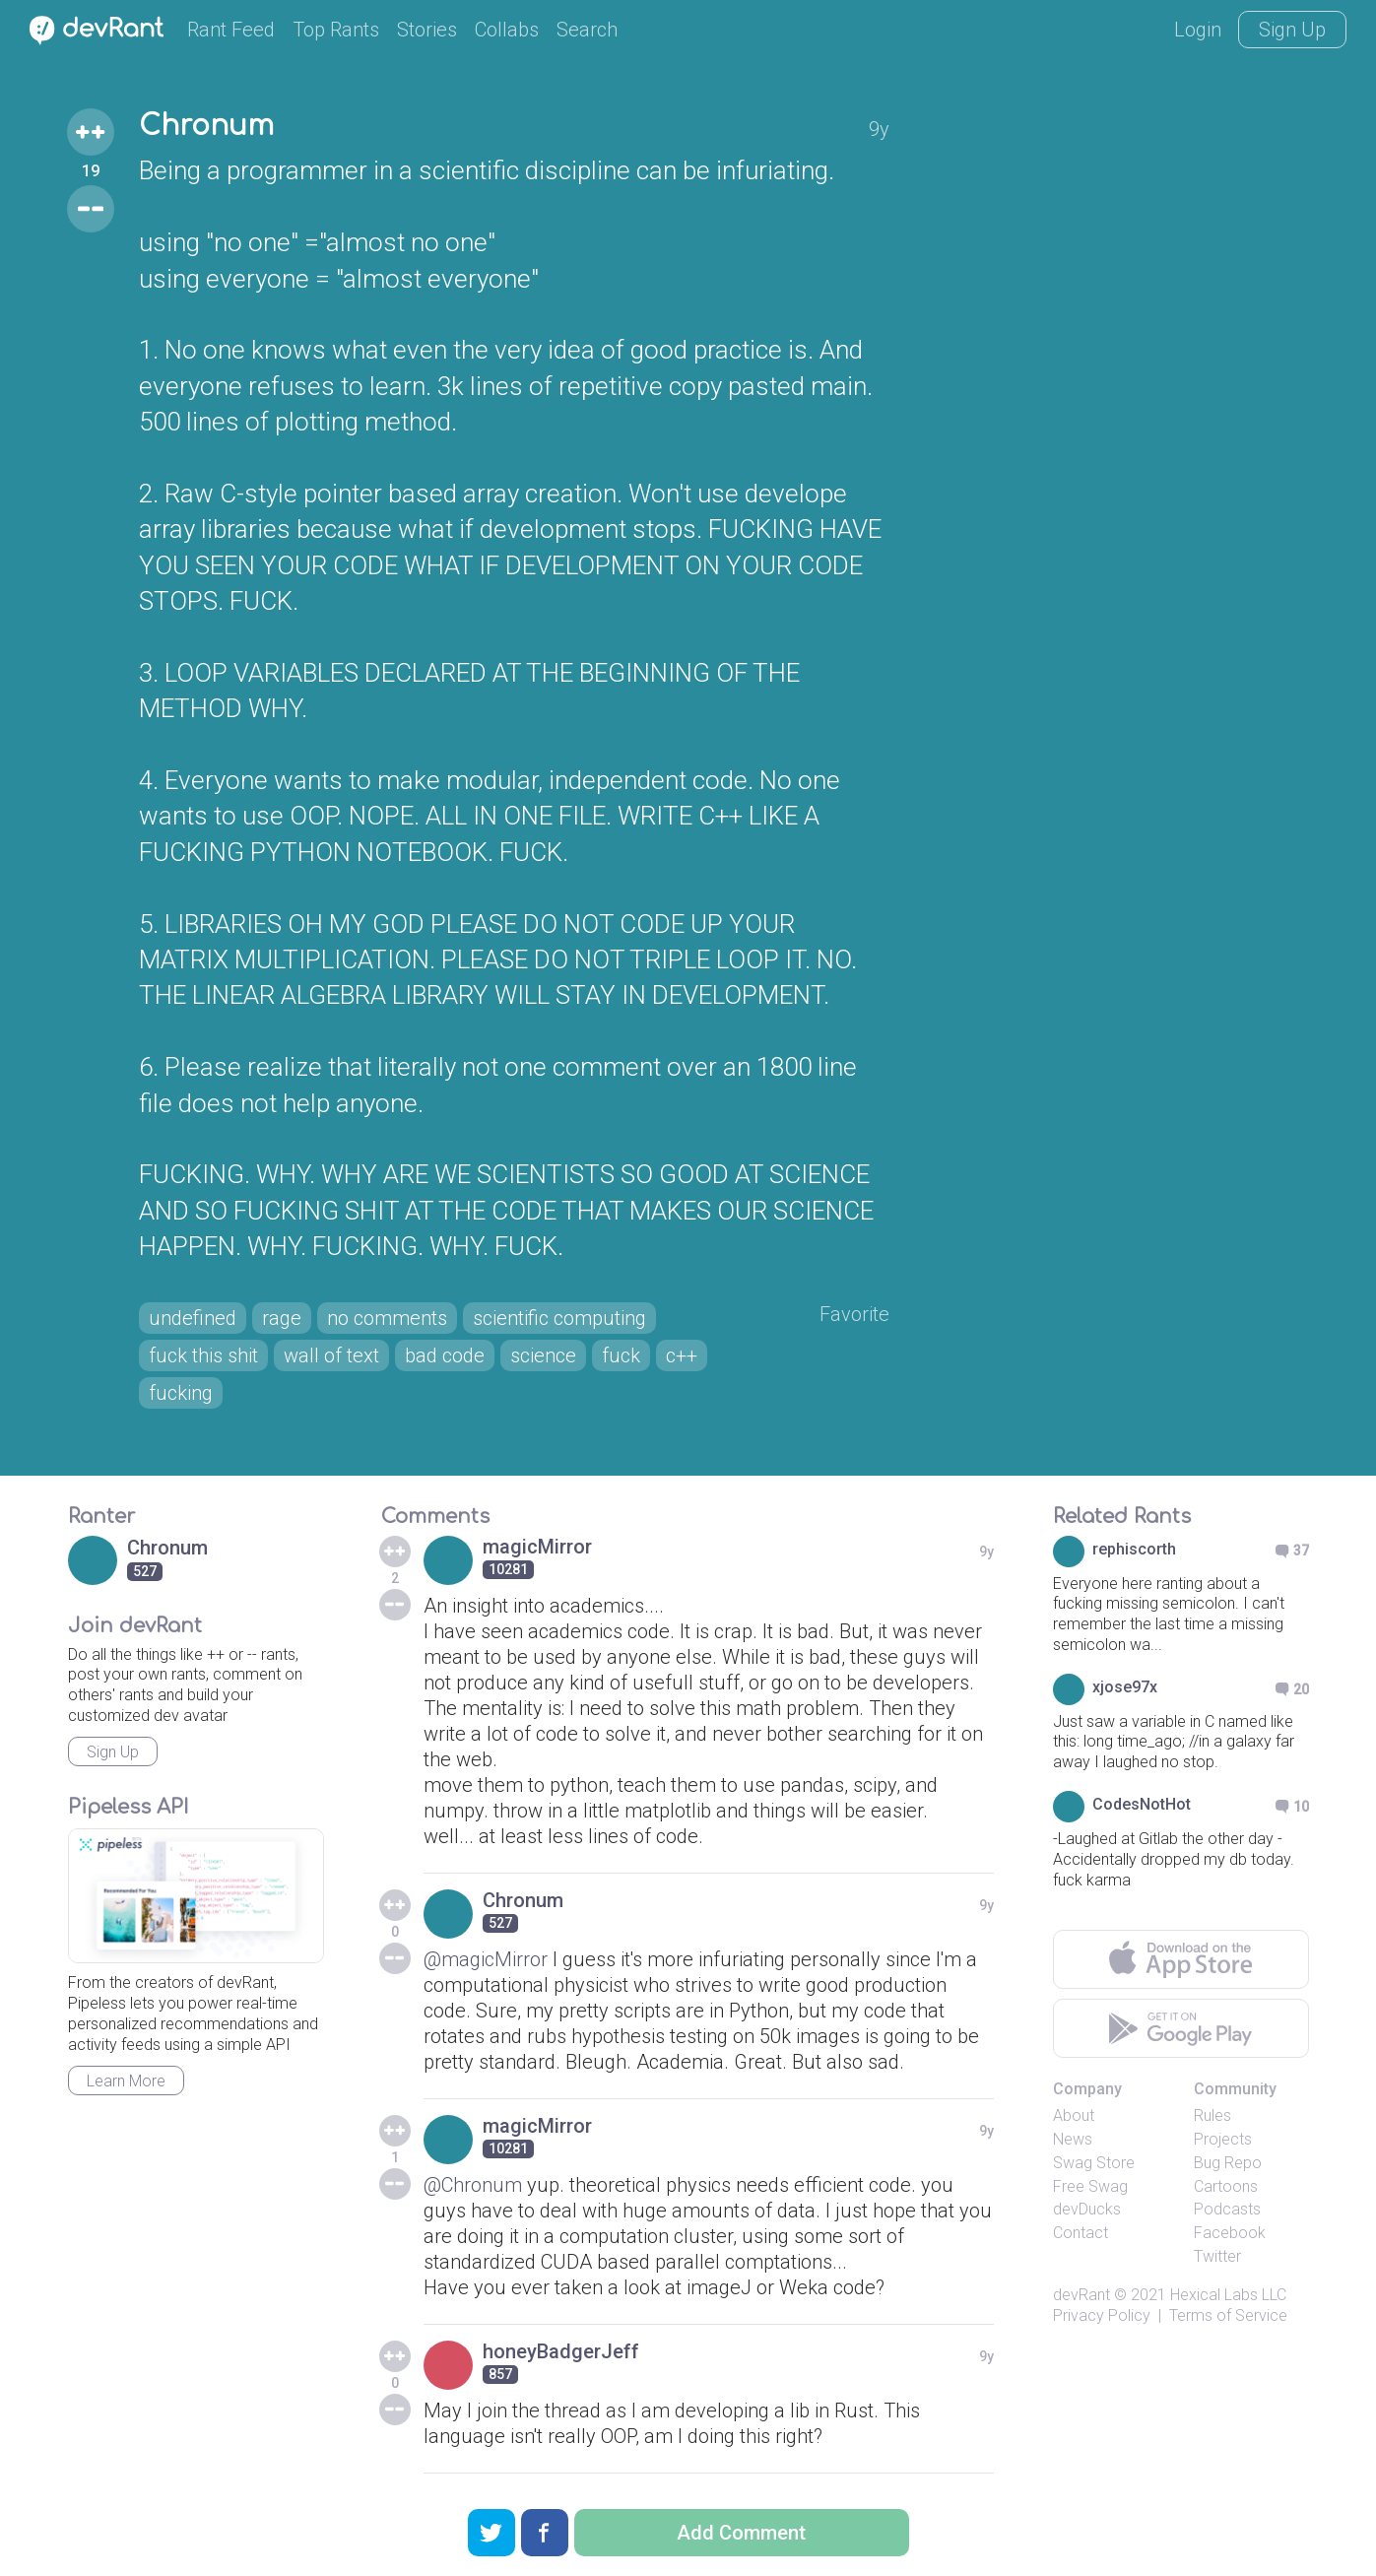  What do you see at coordinates (1197, 29) in the screenshot?
I see `Login` at bounding box center [1197, 29].